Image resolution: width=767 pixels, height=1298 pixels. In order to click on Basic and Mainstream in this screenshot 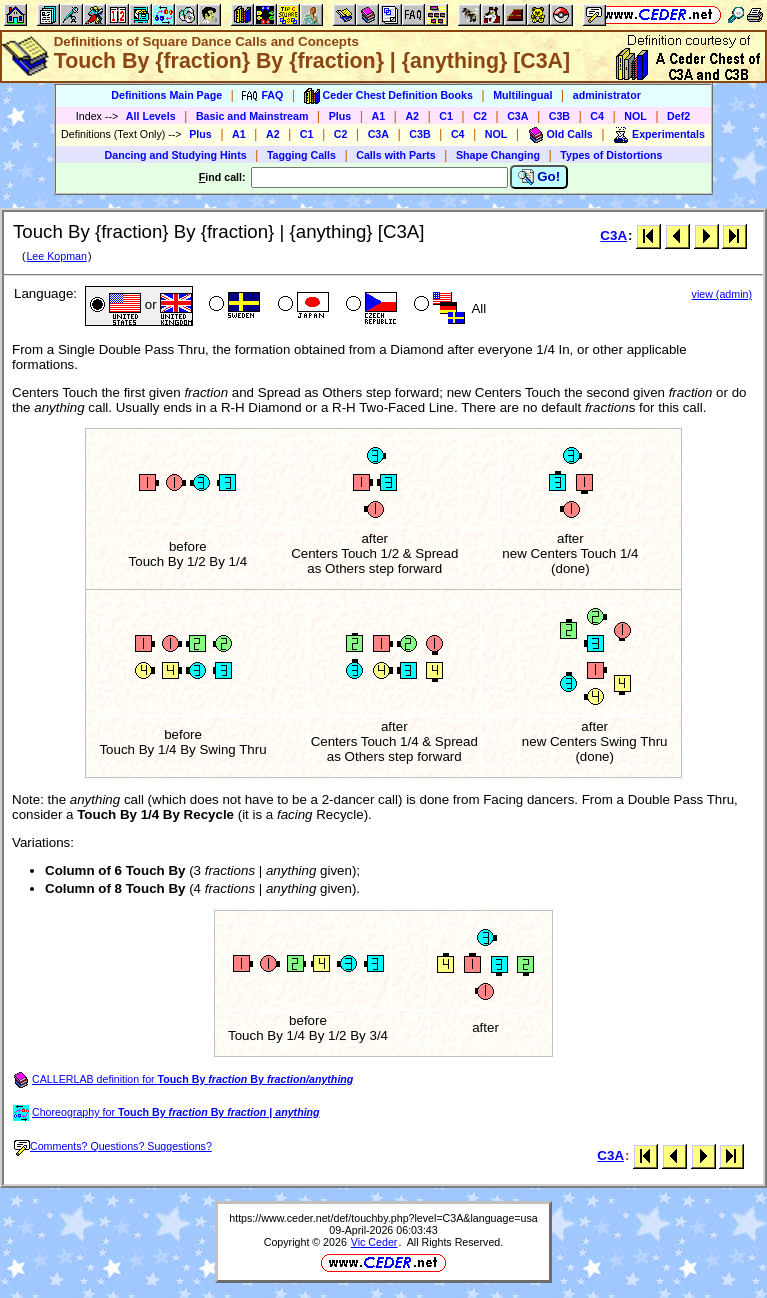, I will do `click(252, 116)`.